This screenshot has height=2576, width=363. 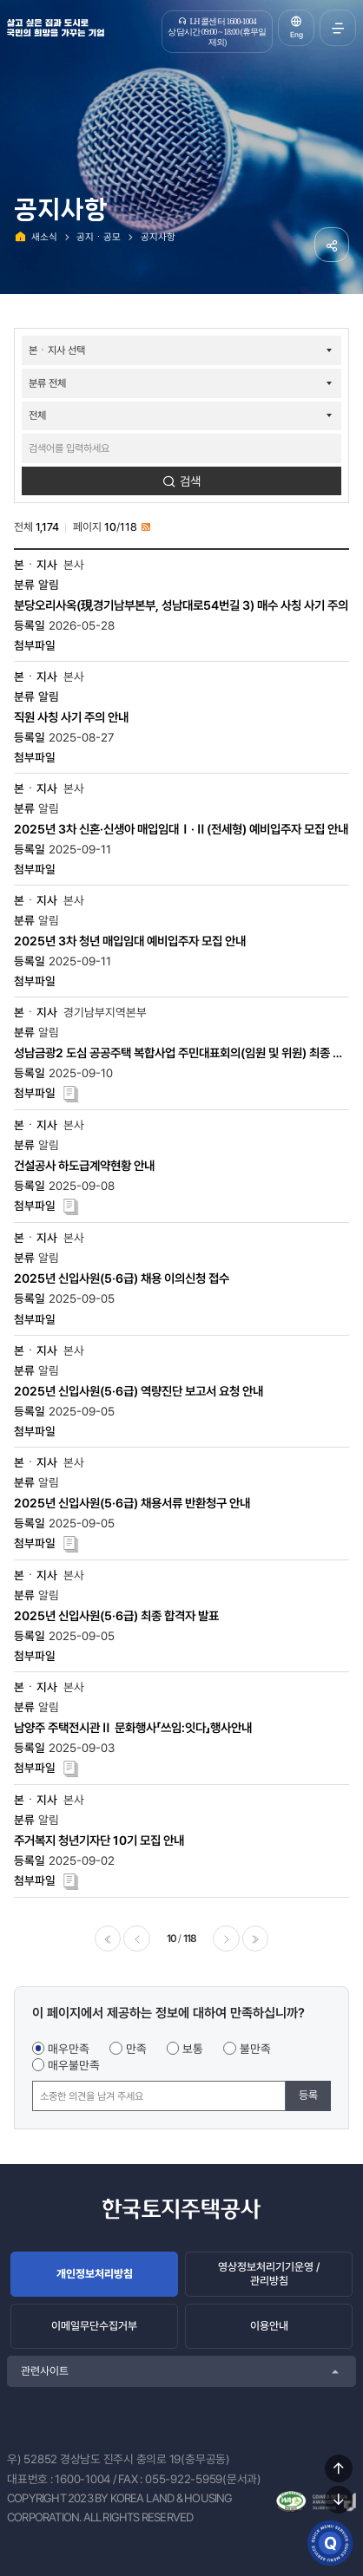 What do you see at coordinates (45, 2370) in the screenshot?
I see `관련사이트` at bounding box center [45, 2370].